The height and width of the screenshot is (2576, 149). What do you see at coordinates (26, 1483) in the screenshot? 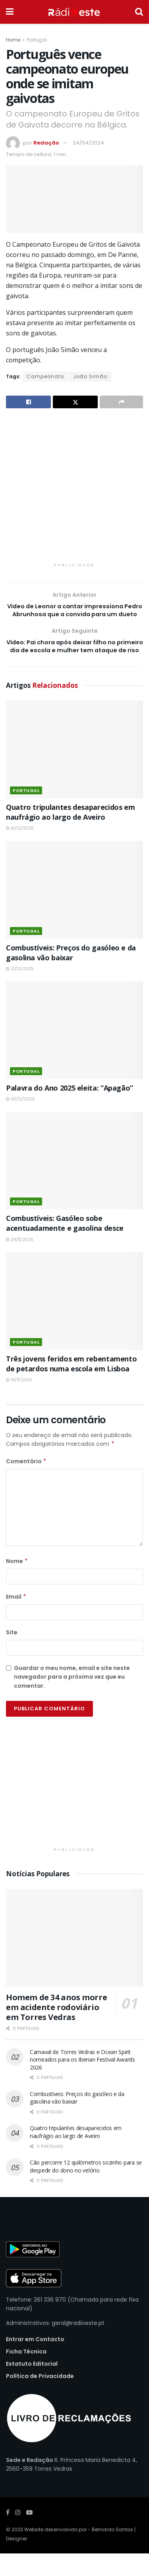
I see `Comentário` at bounding box center [26, 1483].